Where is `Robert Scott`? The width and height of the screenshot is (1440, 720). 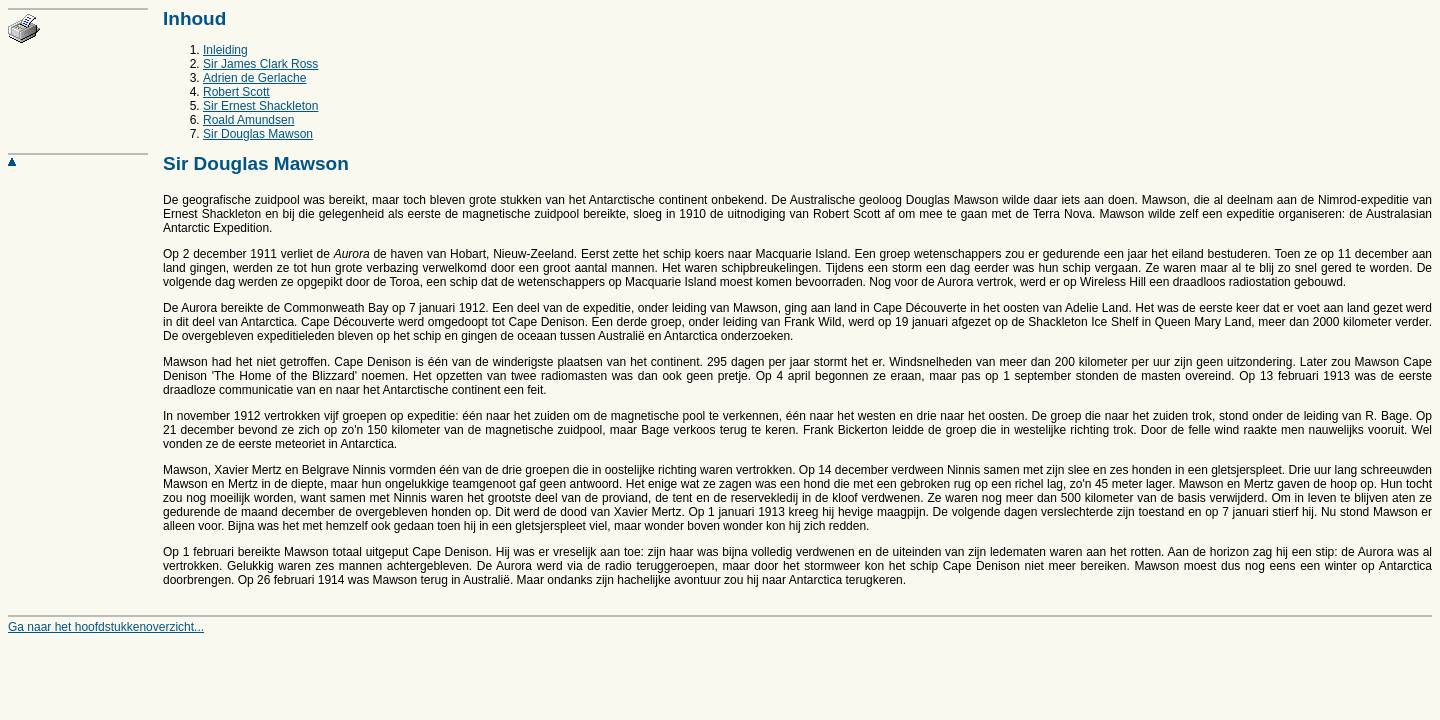
Robert Scott is located at coordinates (236, 92).